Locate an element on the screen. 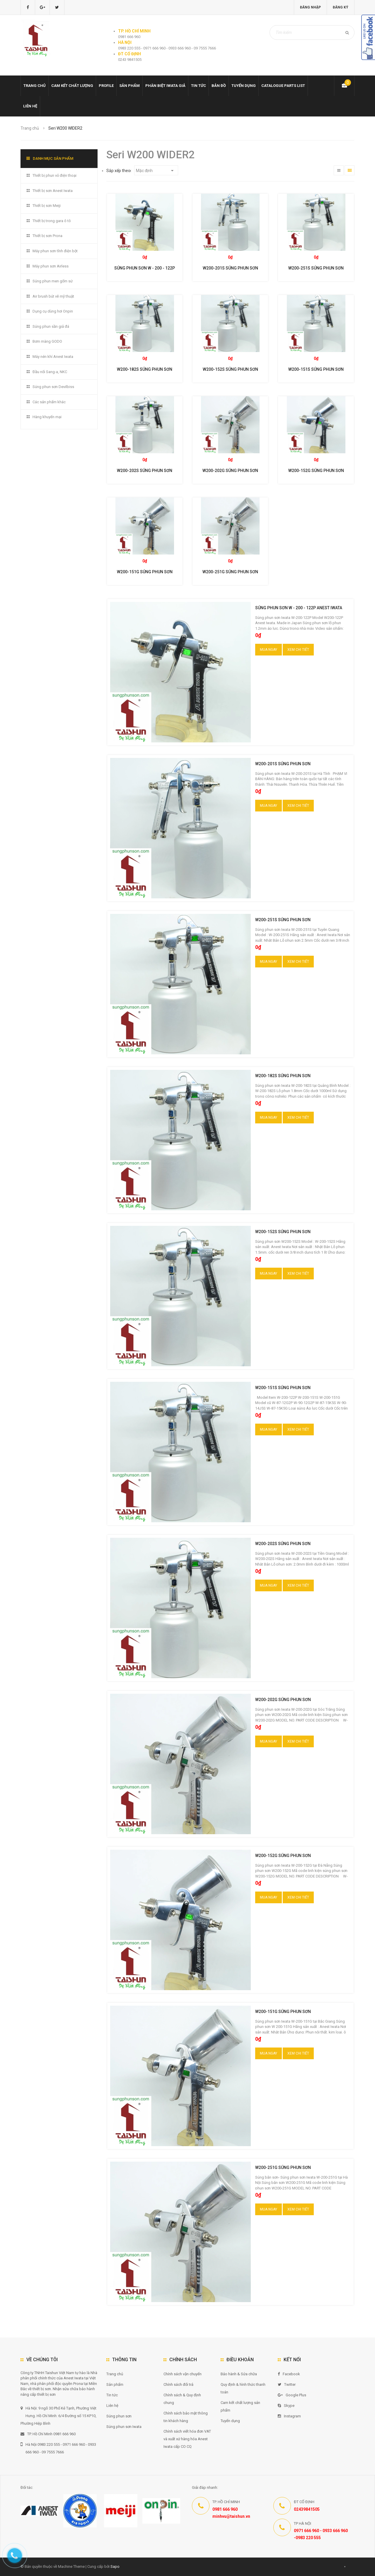 Image resolution: width=375 pixels, height=2576 pixels. Trang chủ is located at coordinates (34, 85).